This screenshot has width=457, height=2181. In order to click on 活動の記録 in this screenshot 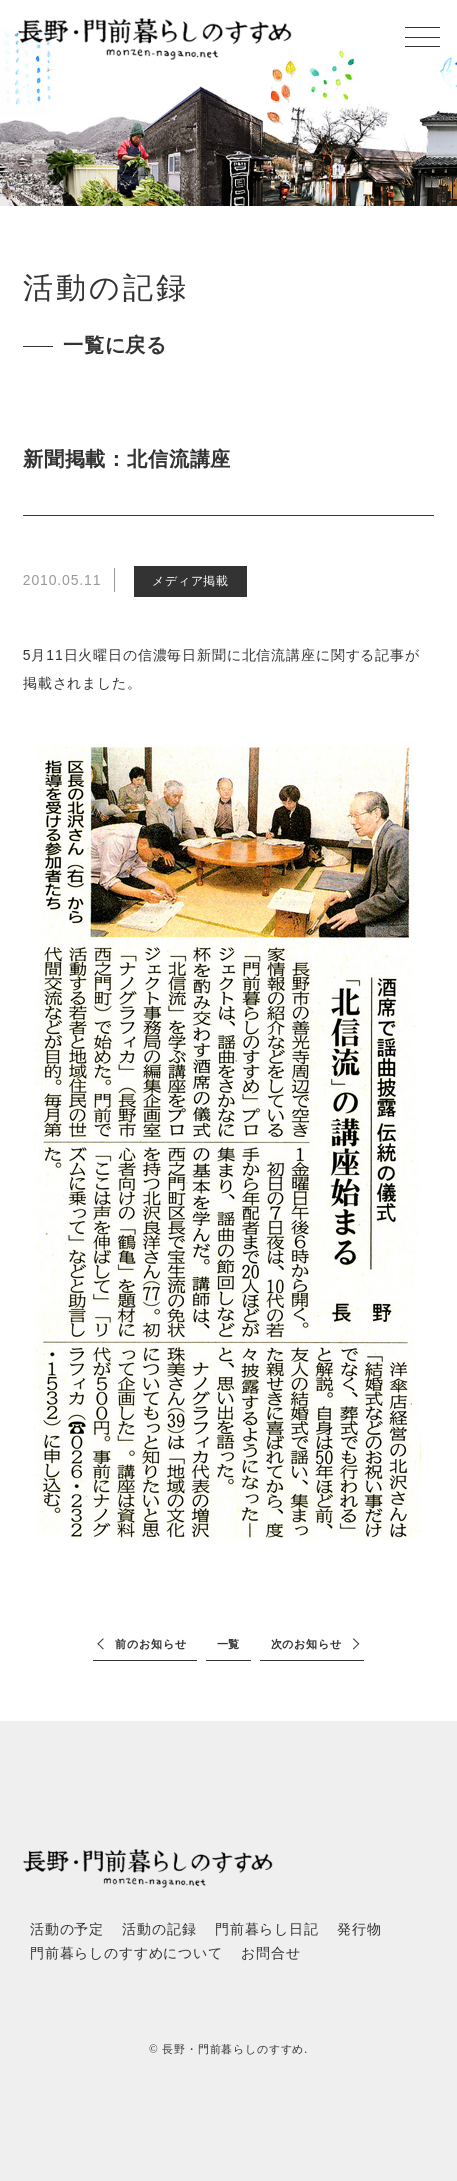, I will do `click(159, 1929)`.